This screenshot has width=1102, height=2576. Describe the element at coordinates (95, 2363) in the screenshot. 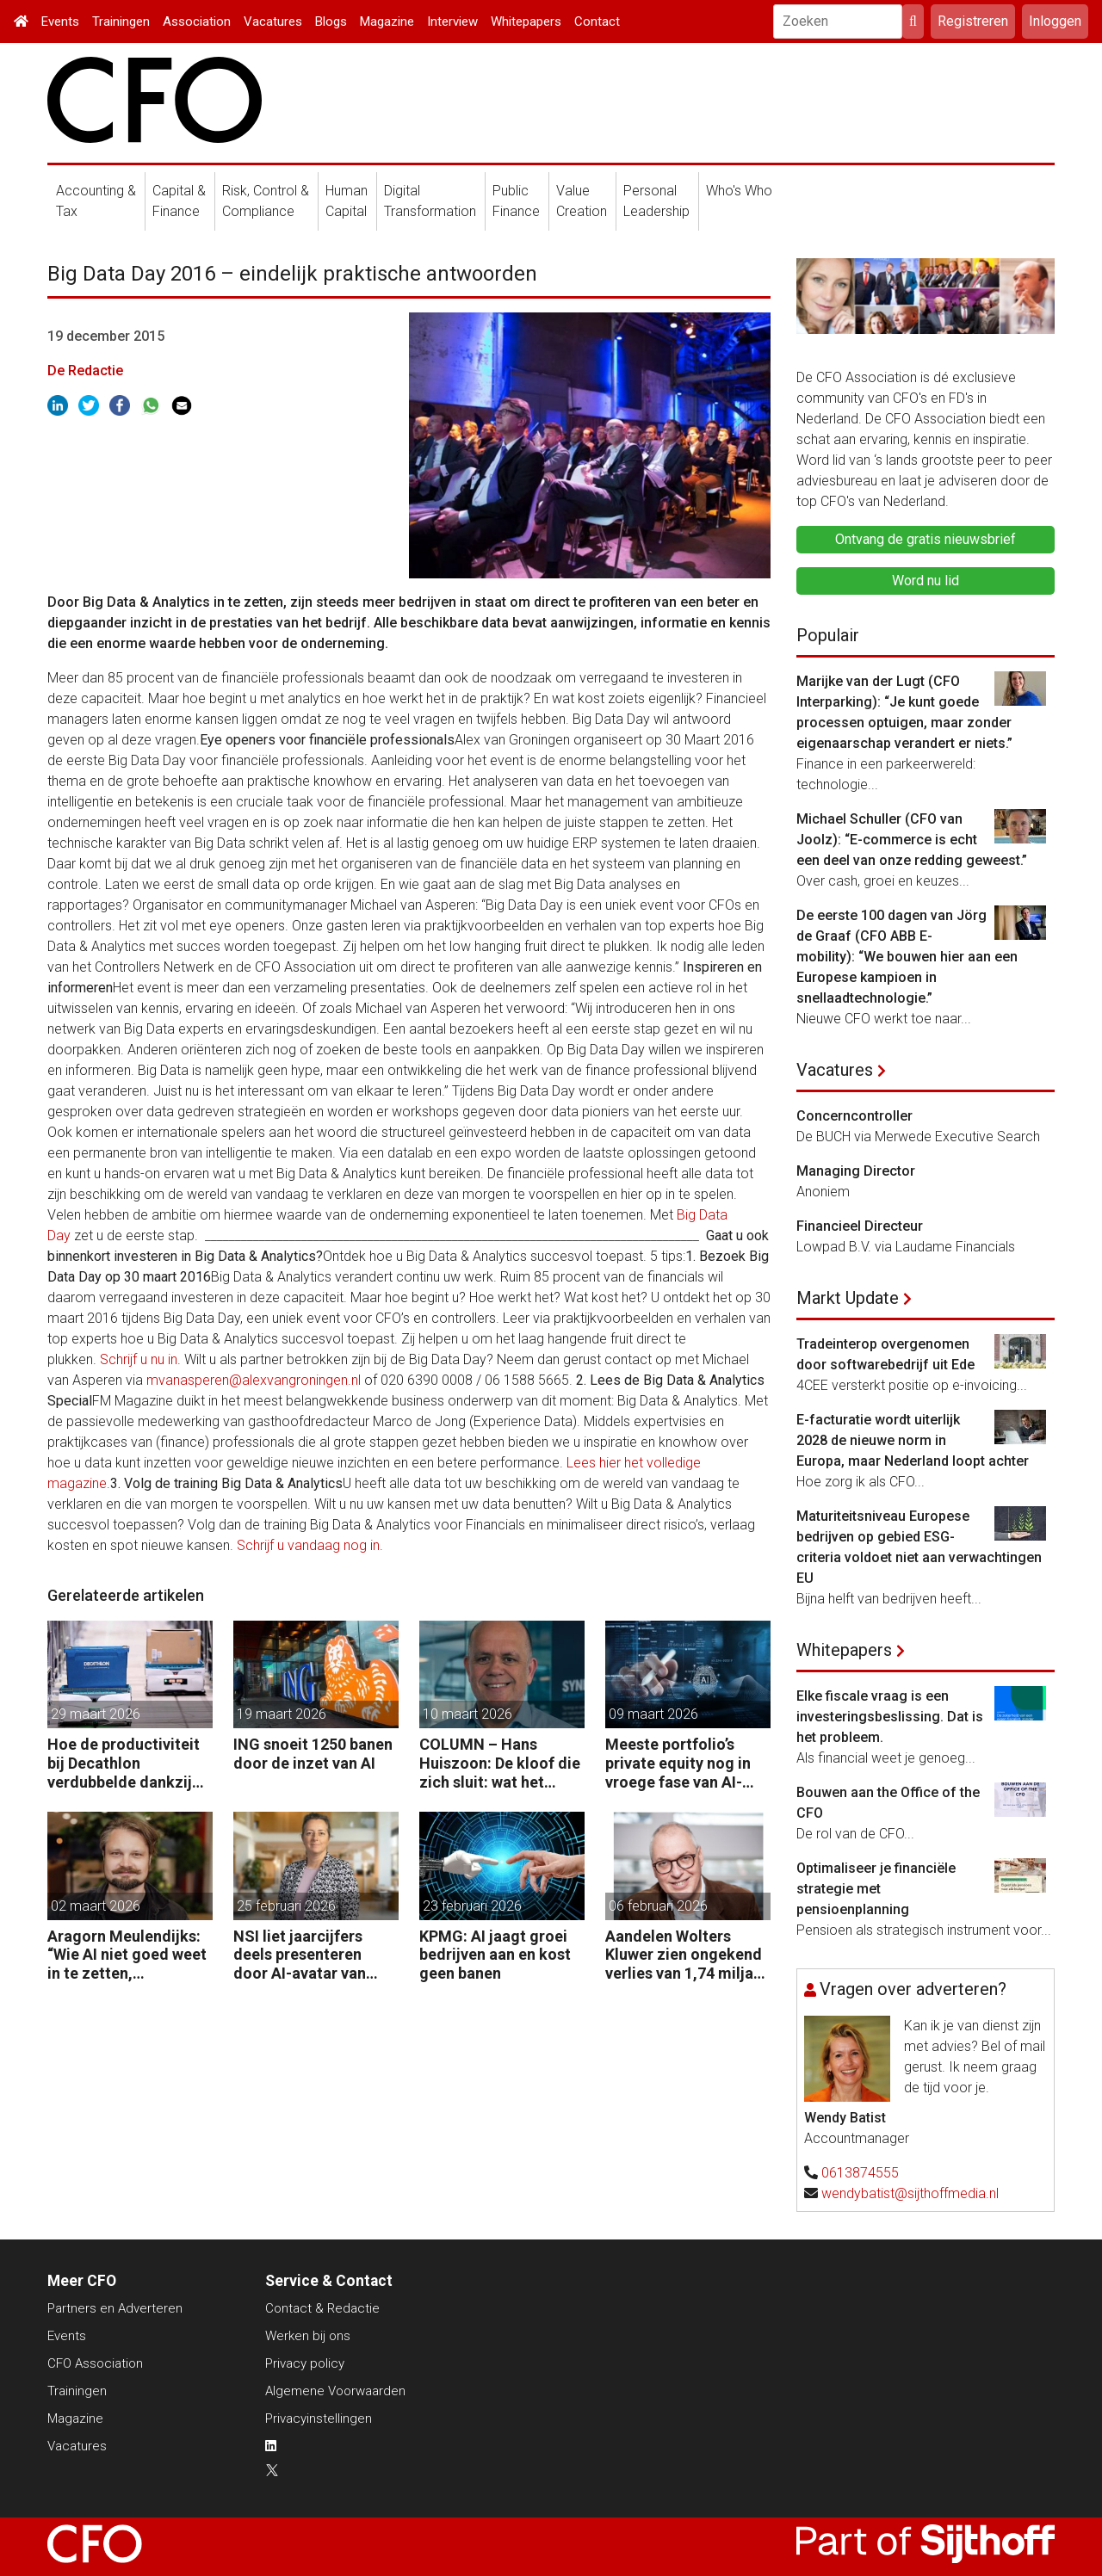

I see `CFO Association` at that location.